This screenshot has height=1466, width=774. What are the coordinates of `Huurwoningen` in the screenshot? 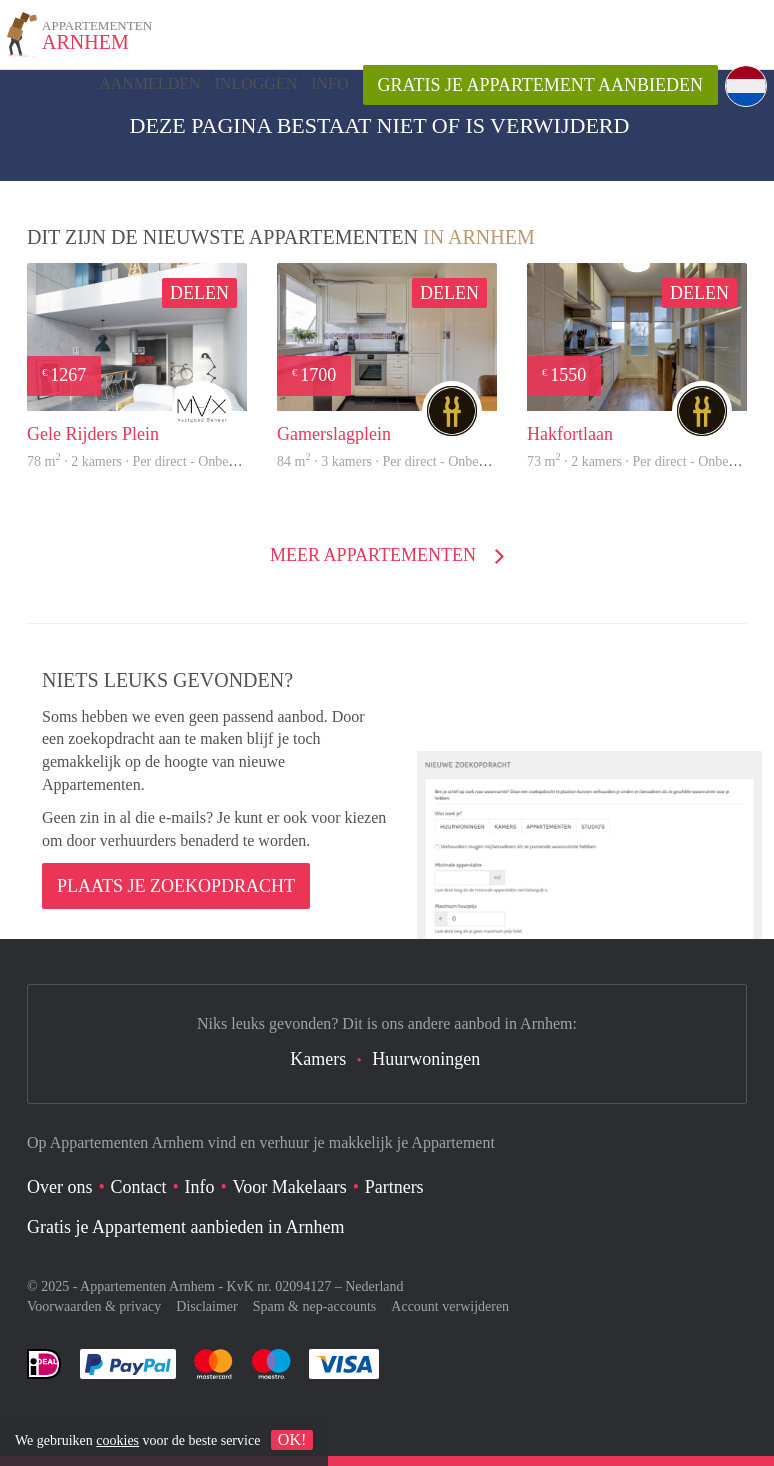 It's located at (426, 1059).